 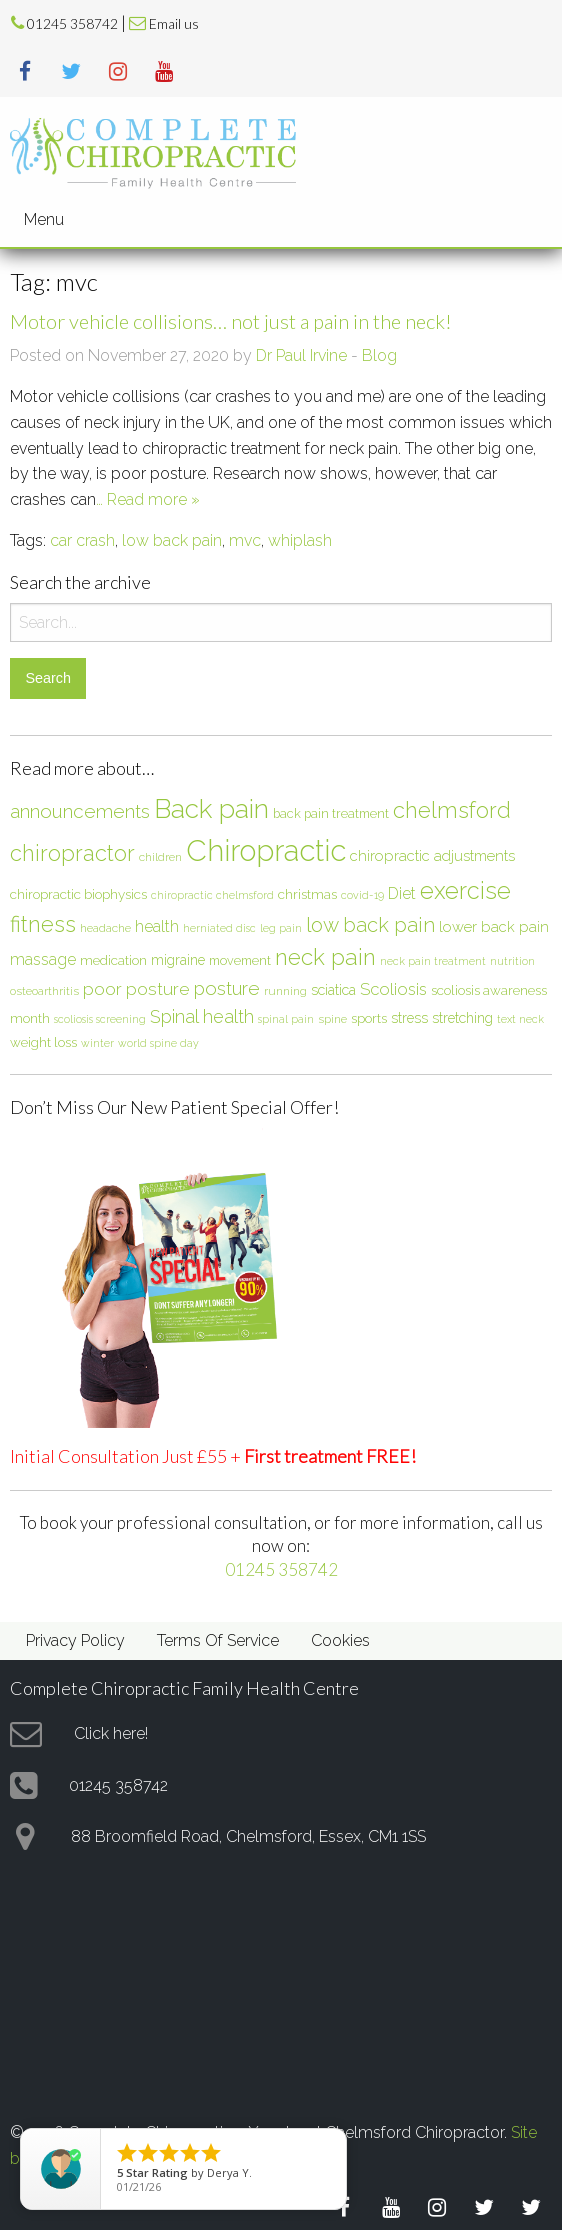 What do you see at coordinates (111, 1733) in the screenshot?
I see `Click here!` at bounding box center [111, 1733].